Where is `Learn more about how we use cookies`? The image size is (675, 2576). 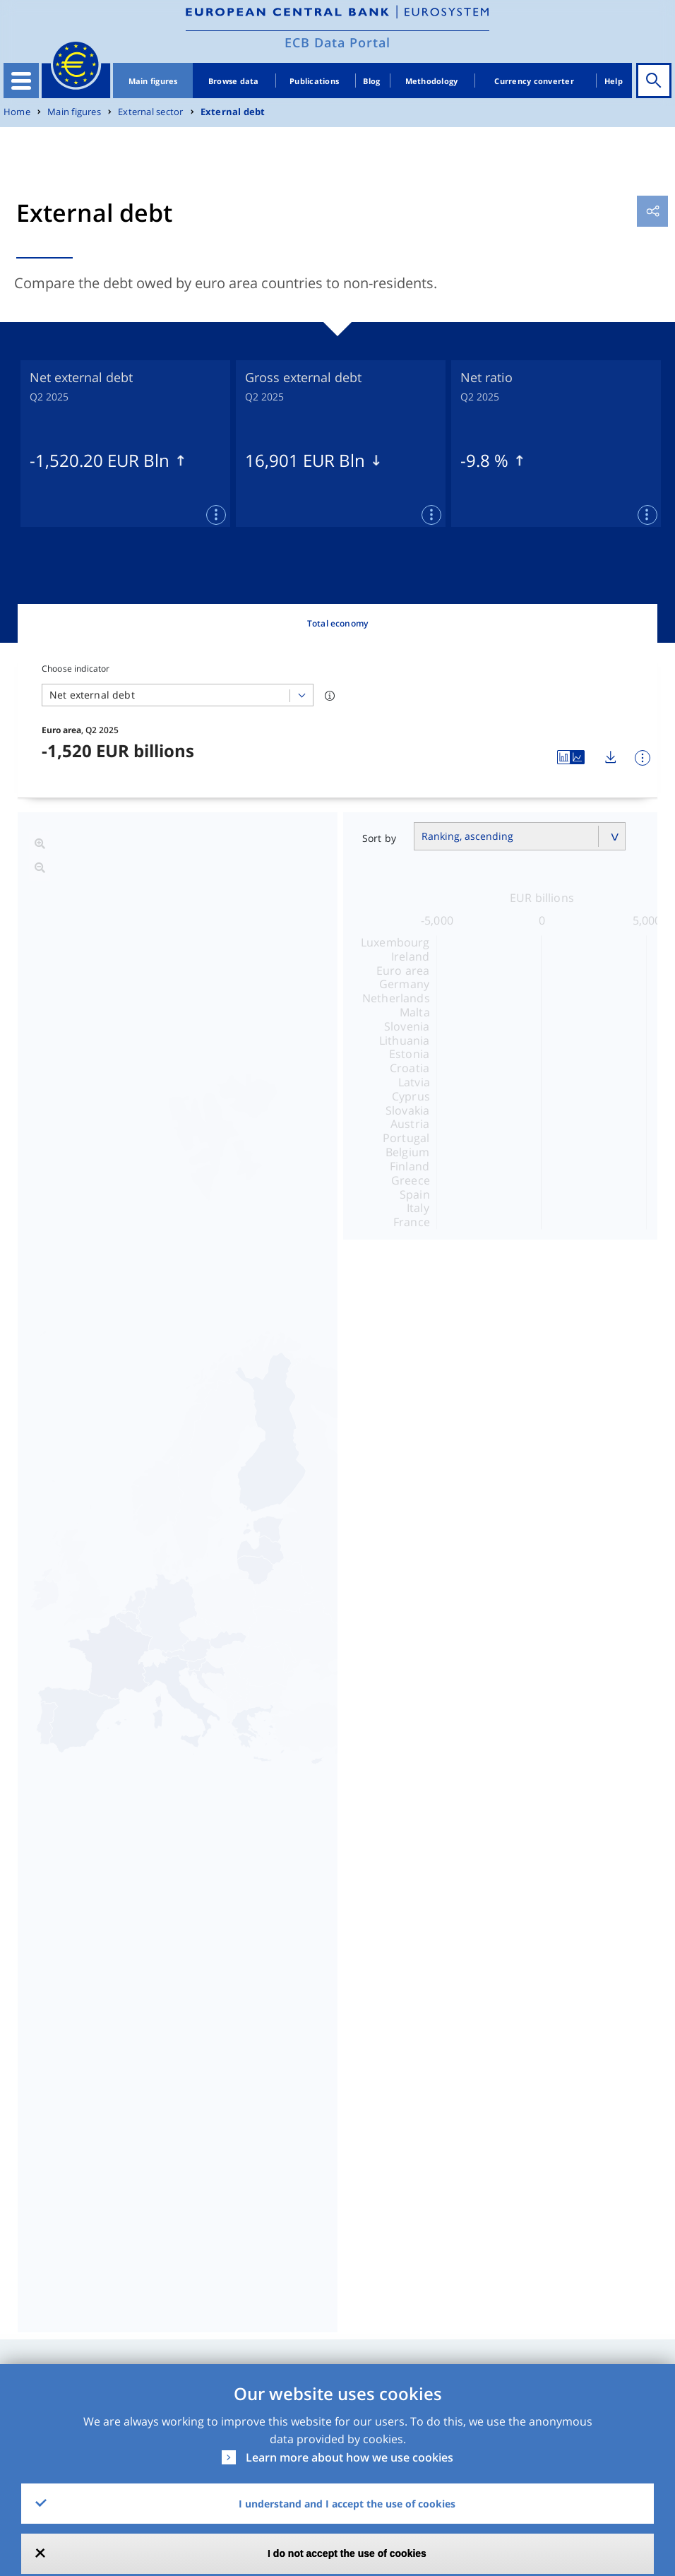
Learn more about how we use cookies is located at coordinates (349, 2457).